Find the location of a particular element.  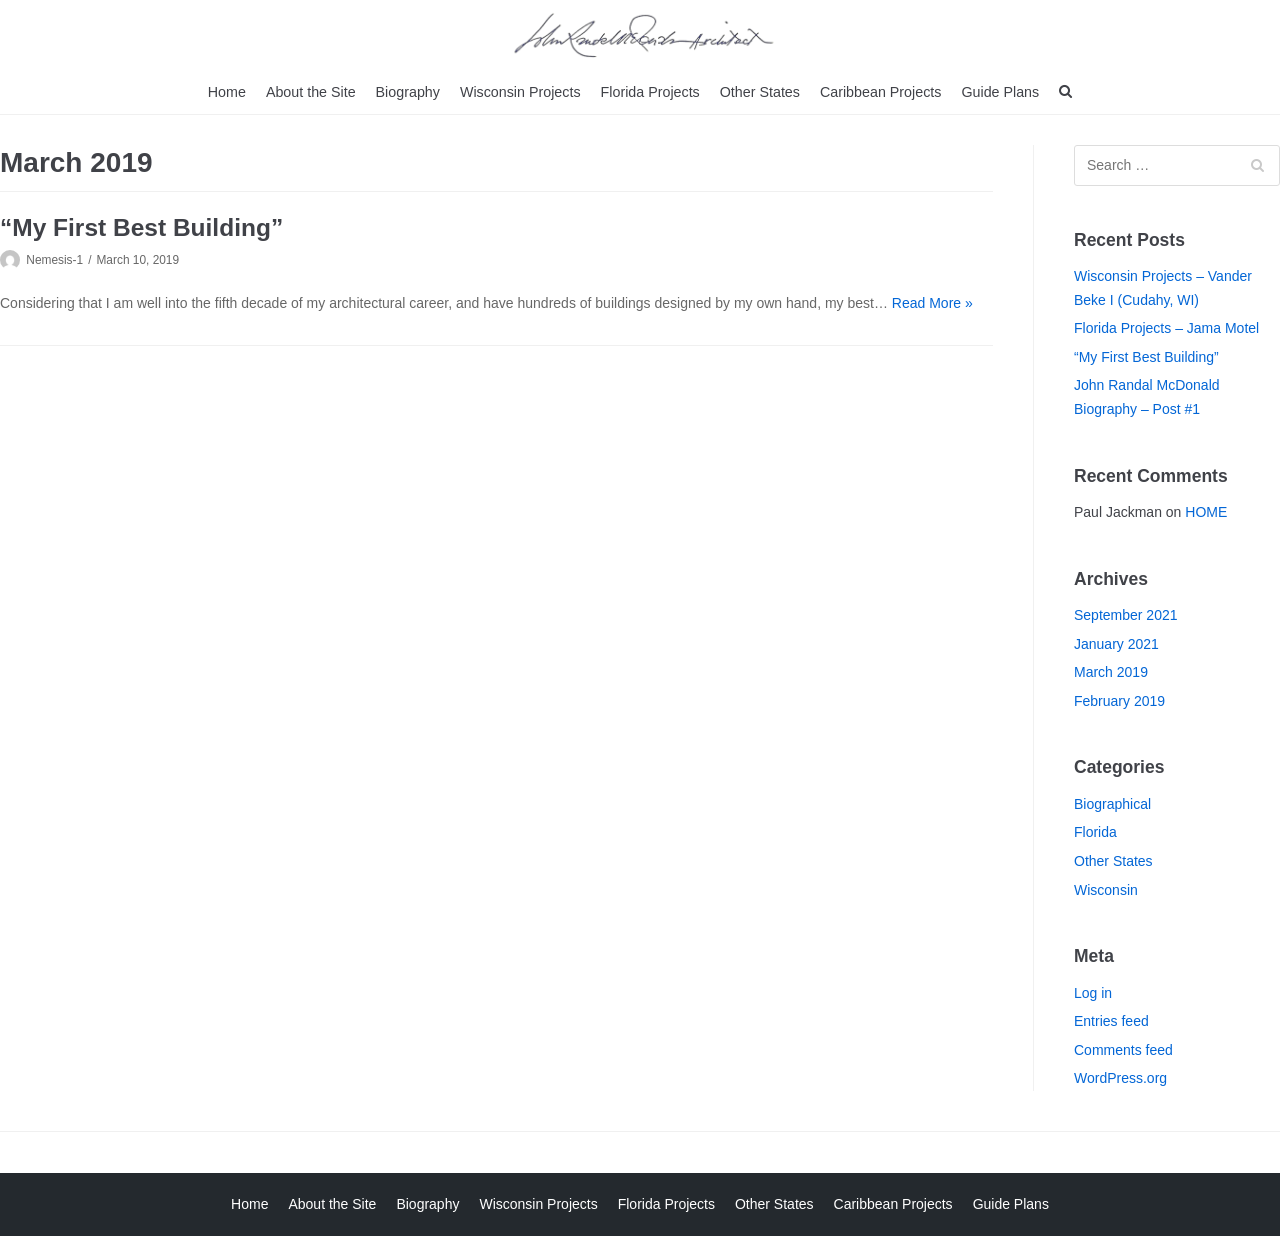

Biography is located at coordinates (411, 91).